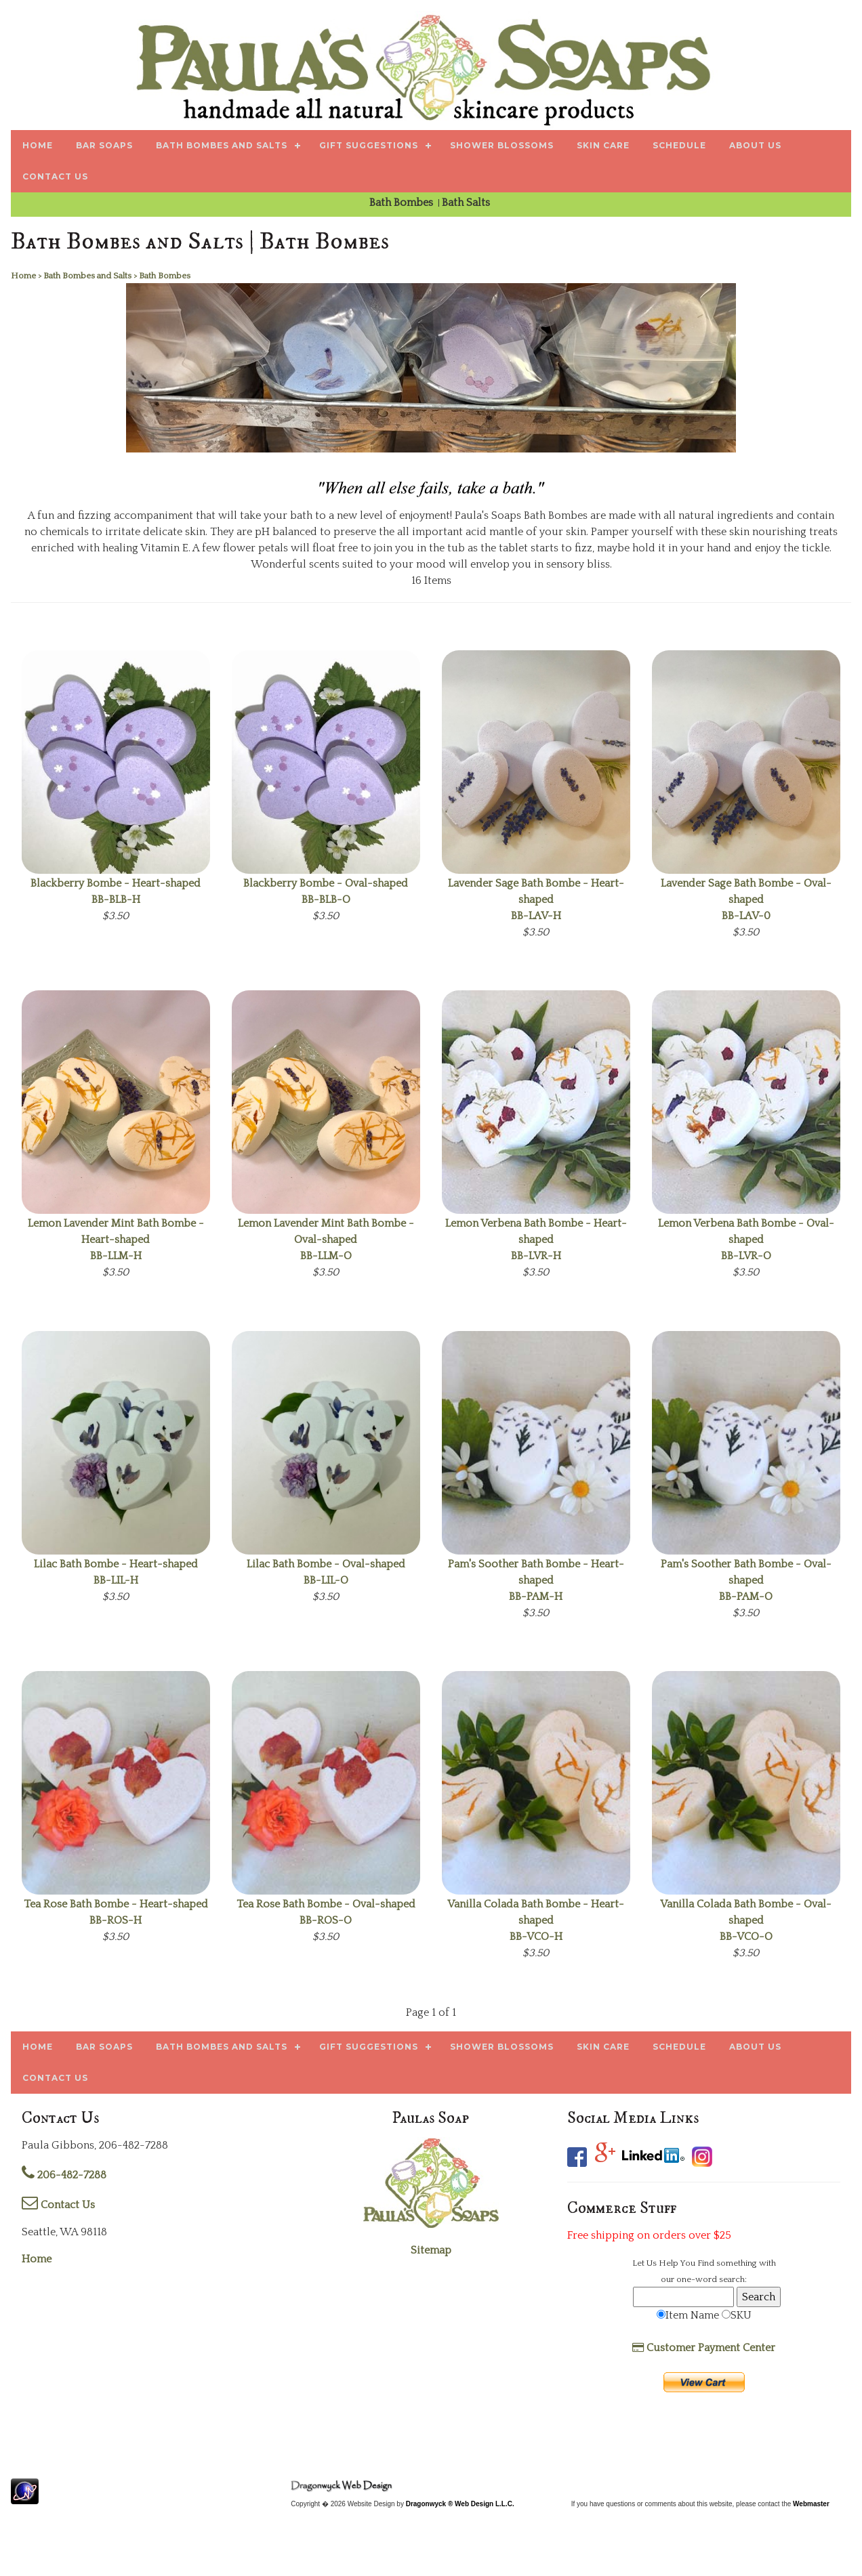 This screenshot has width=862, height=2576. Describe the element at coordinates (705, 2263) in the screenshot. I see `Find` at that location.